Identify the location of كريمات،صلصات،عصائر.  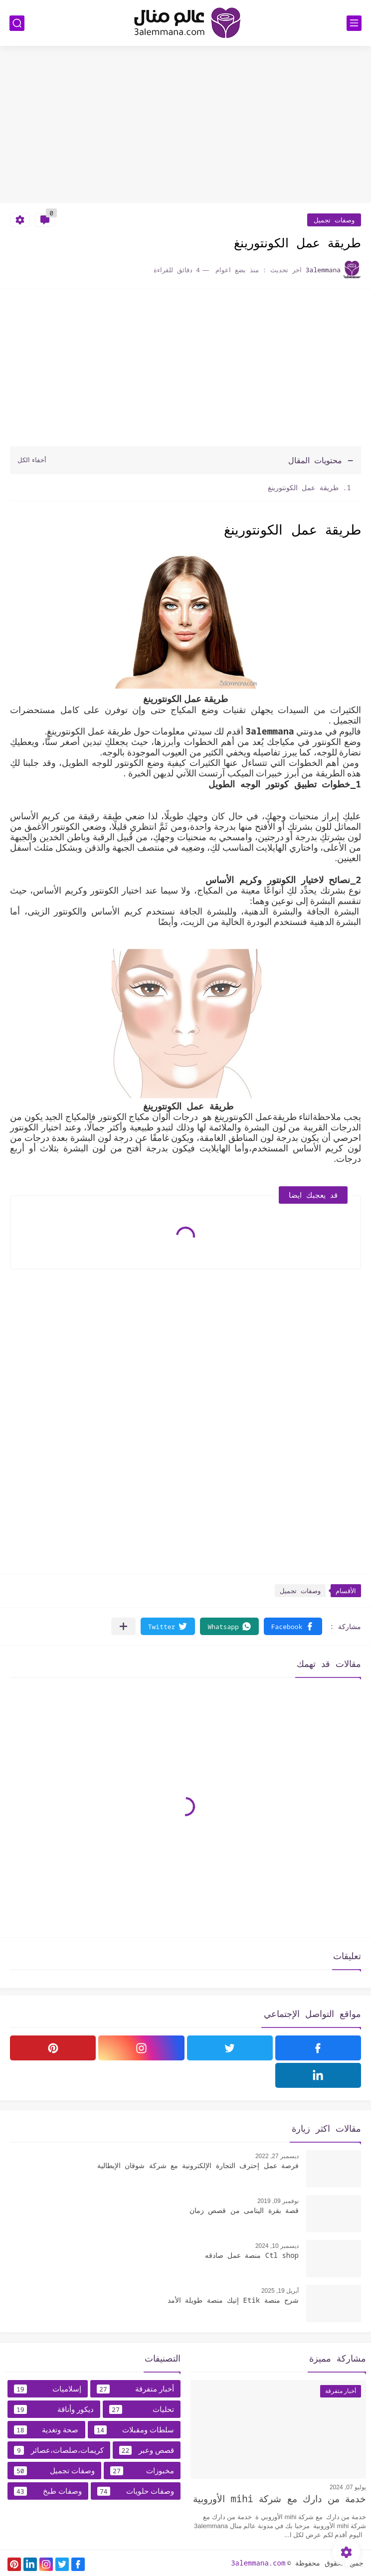
(59, 2450).